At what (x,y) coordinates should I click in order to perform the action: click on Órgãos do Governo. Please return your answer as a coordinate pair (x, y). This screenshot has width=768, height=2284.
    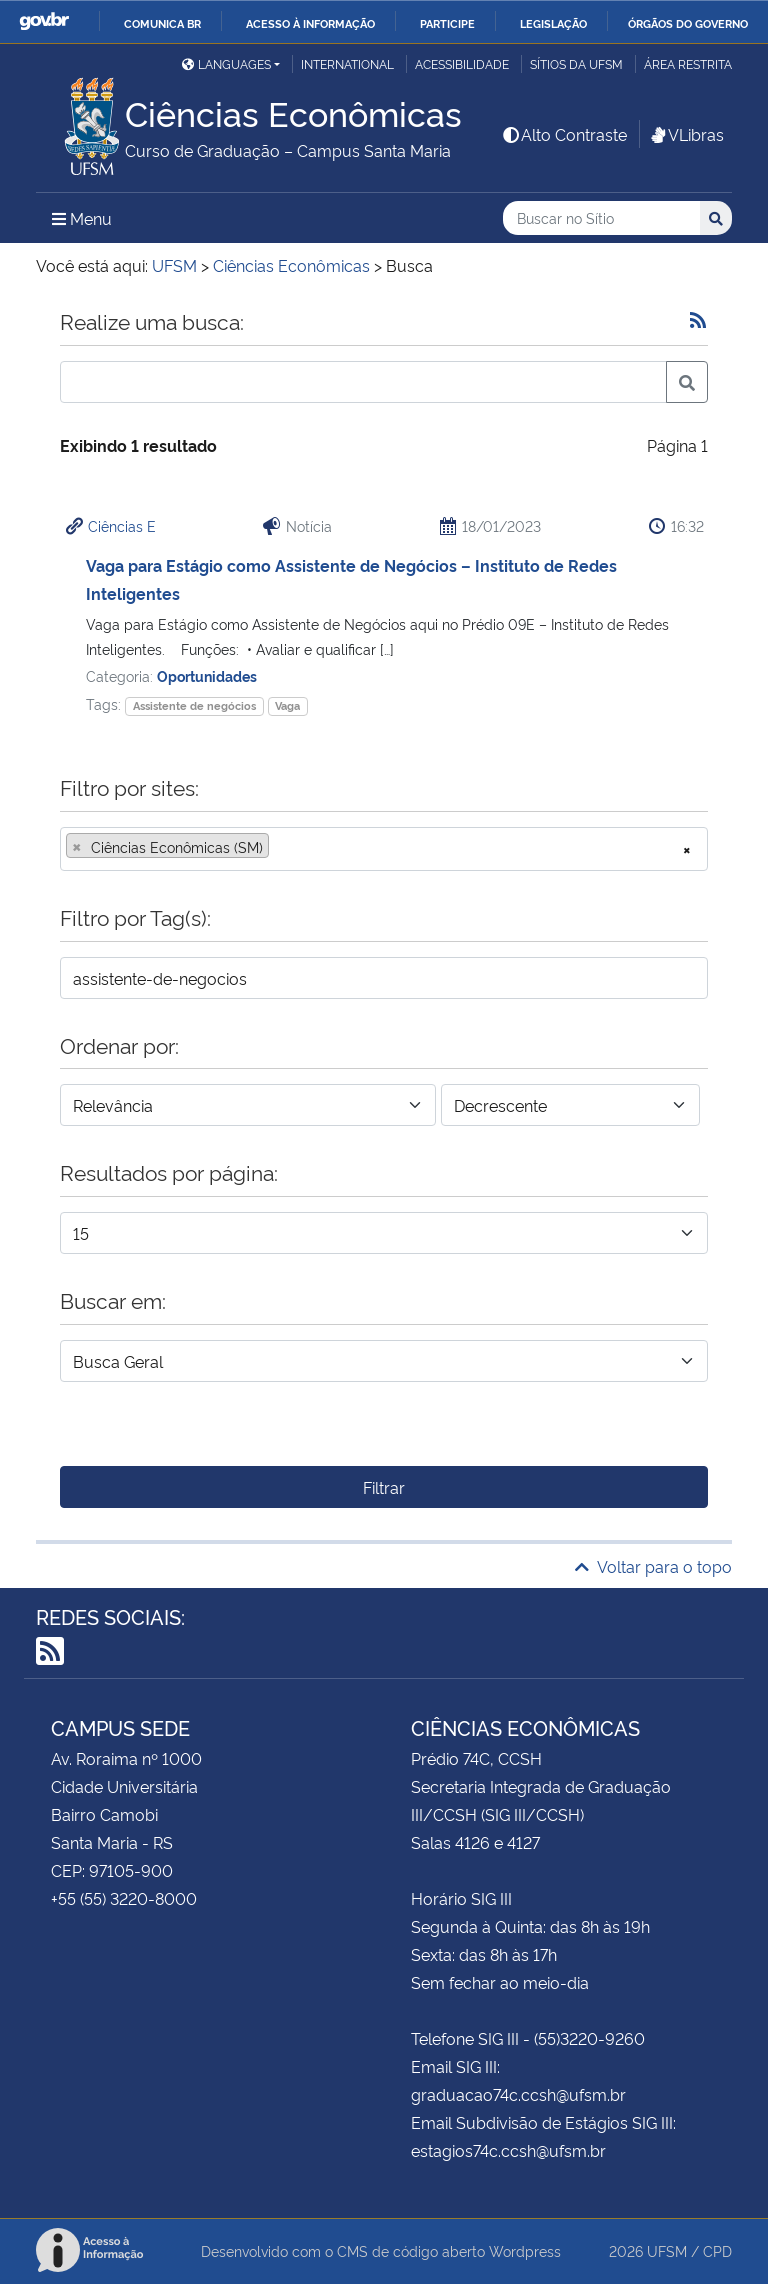
    Looking at the image, I should click on (688, 23).